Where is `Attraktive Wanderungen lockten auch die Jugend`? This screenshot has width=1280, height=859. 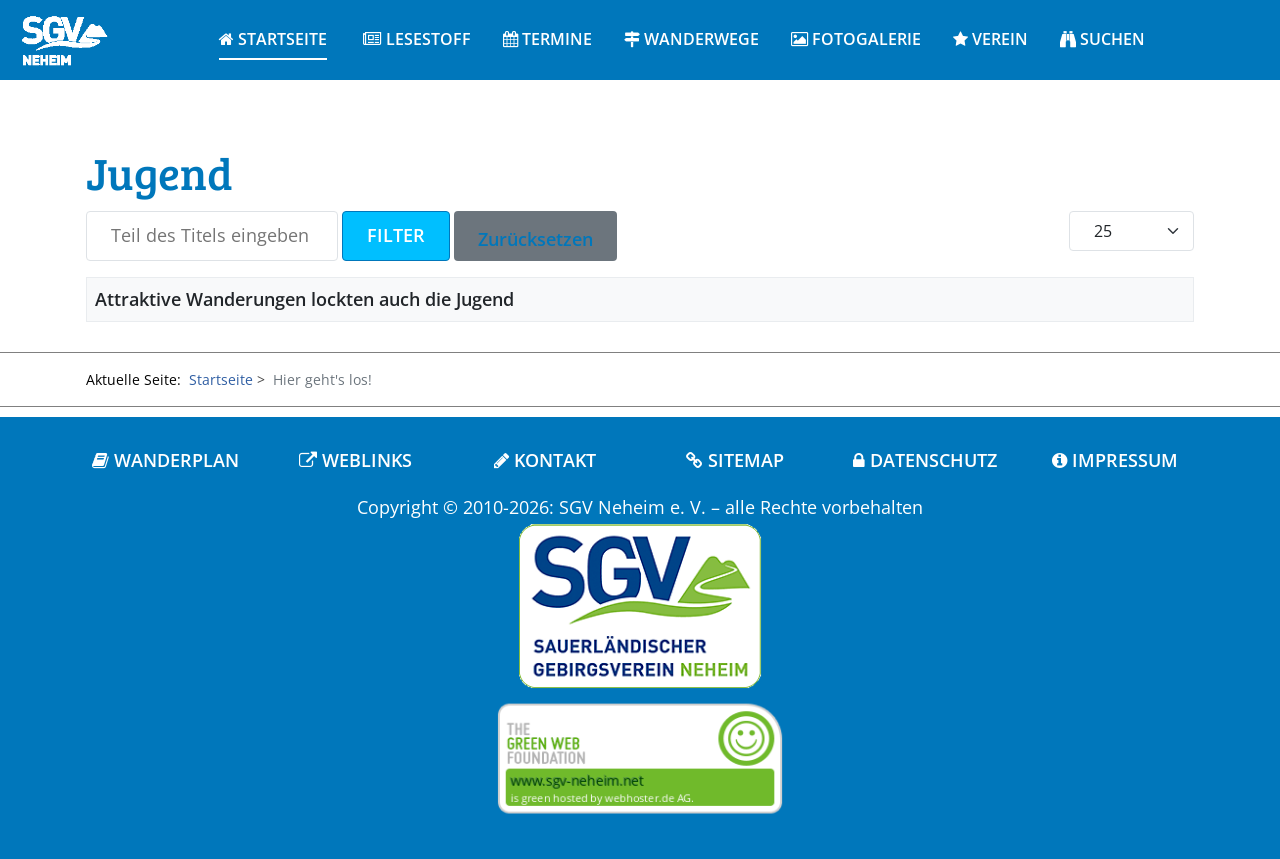
Attraktive Wanderungen lockten auch die Jugend is located at coordinates (304, 299).